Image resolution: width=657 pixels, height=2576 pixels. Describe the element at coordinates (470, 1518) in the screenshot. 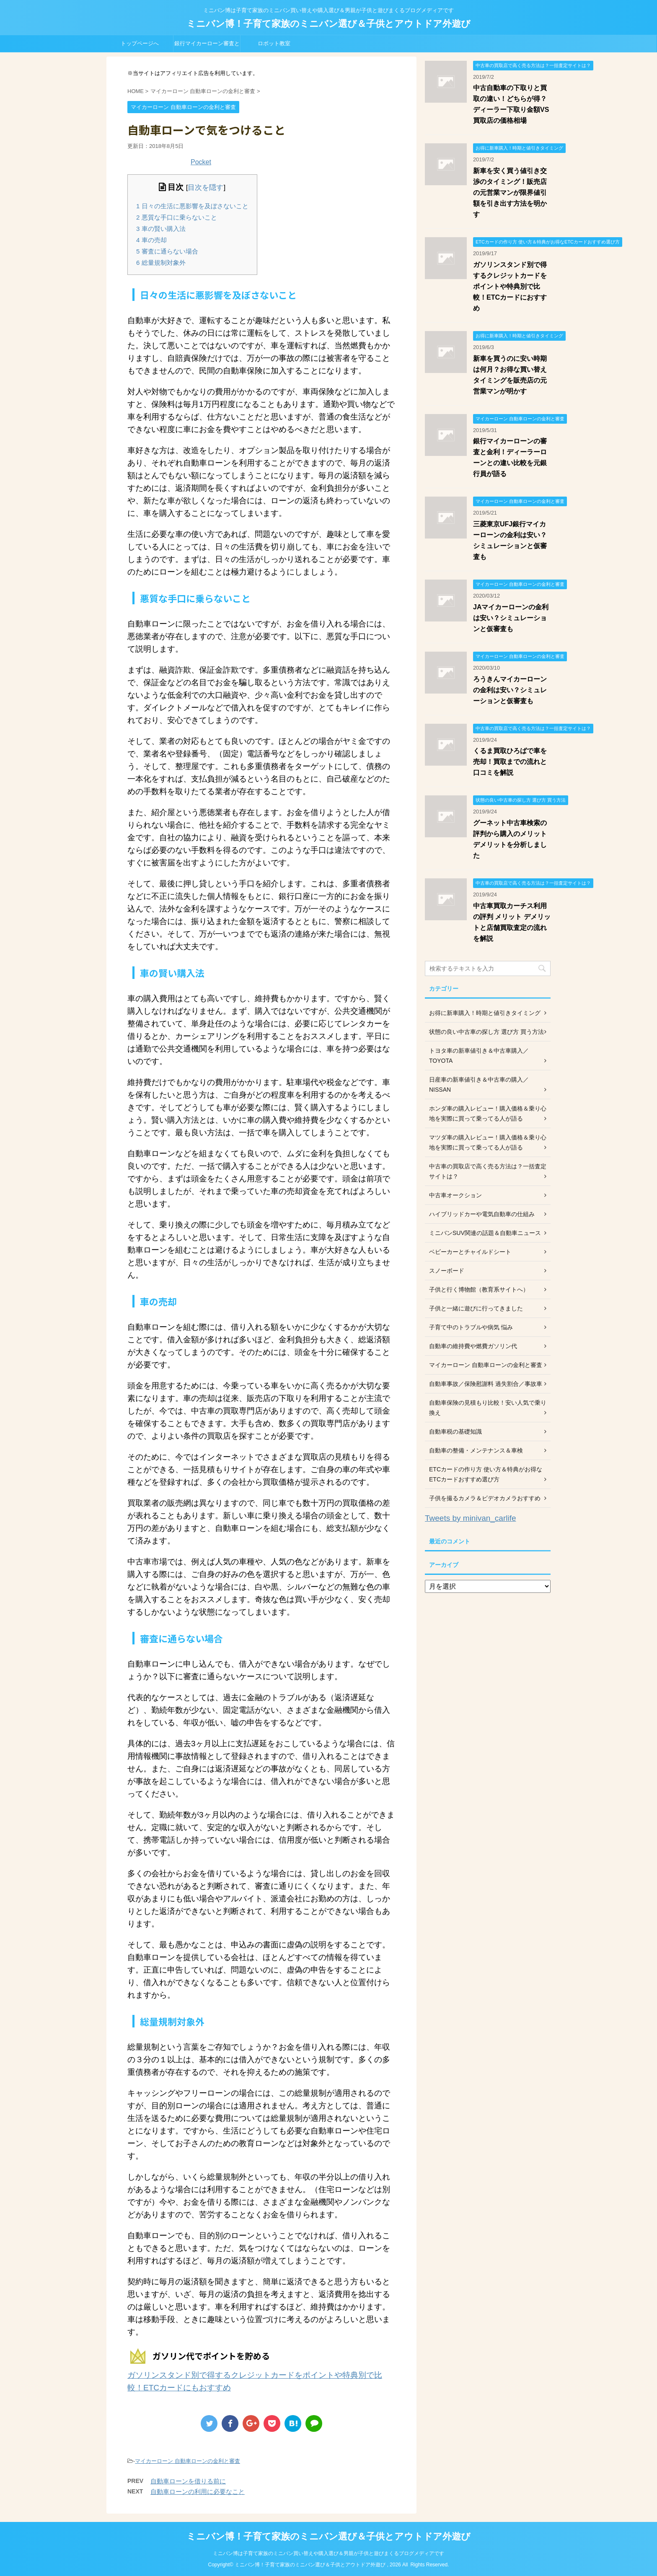

I see `Tweets by minivan_carlife` at that location.